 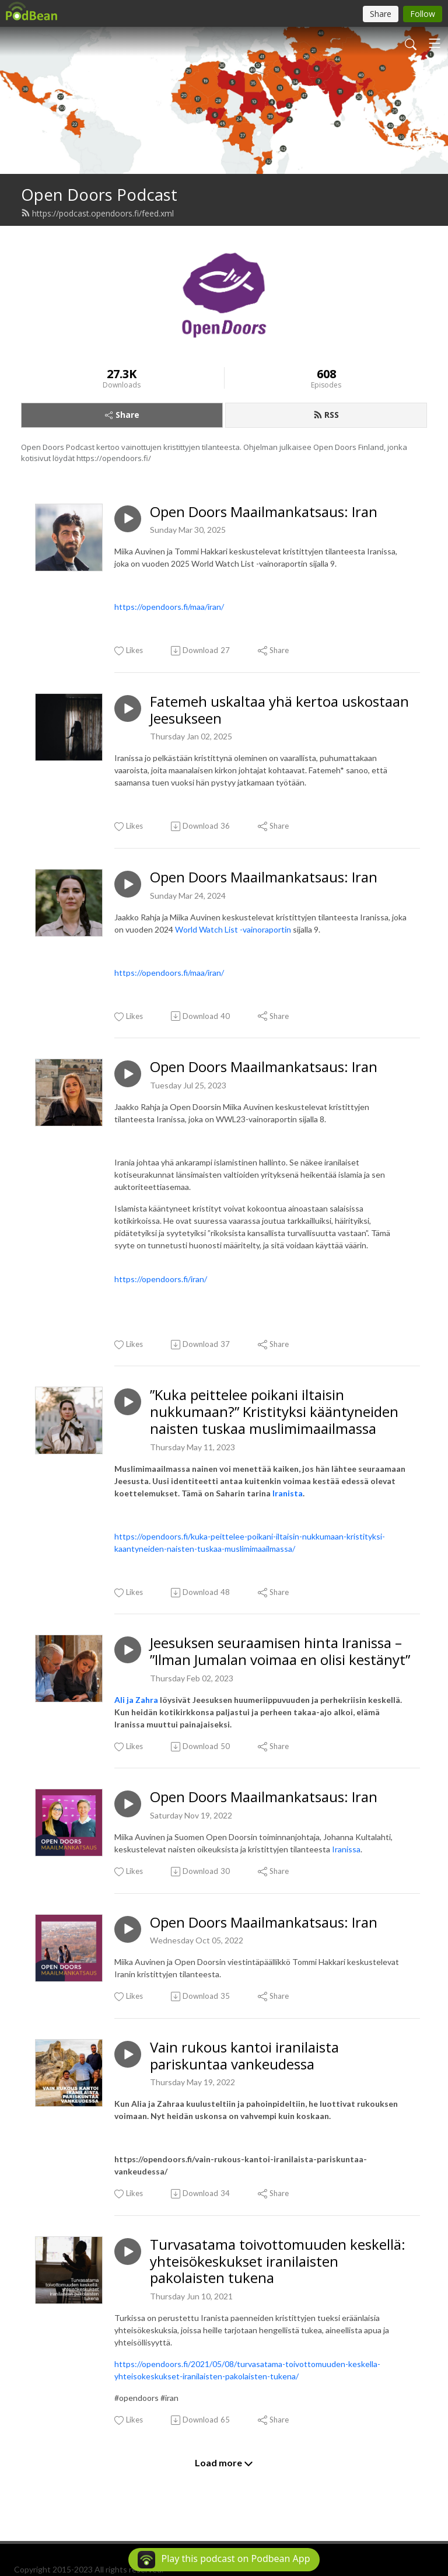 What do you see at coordinates (169, 607) in the screenshot?
I see `https://opendoors.fi/maa/iran/` at bounding box center [169, 607].